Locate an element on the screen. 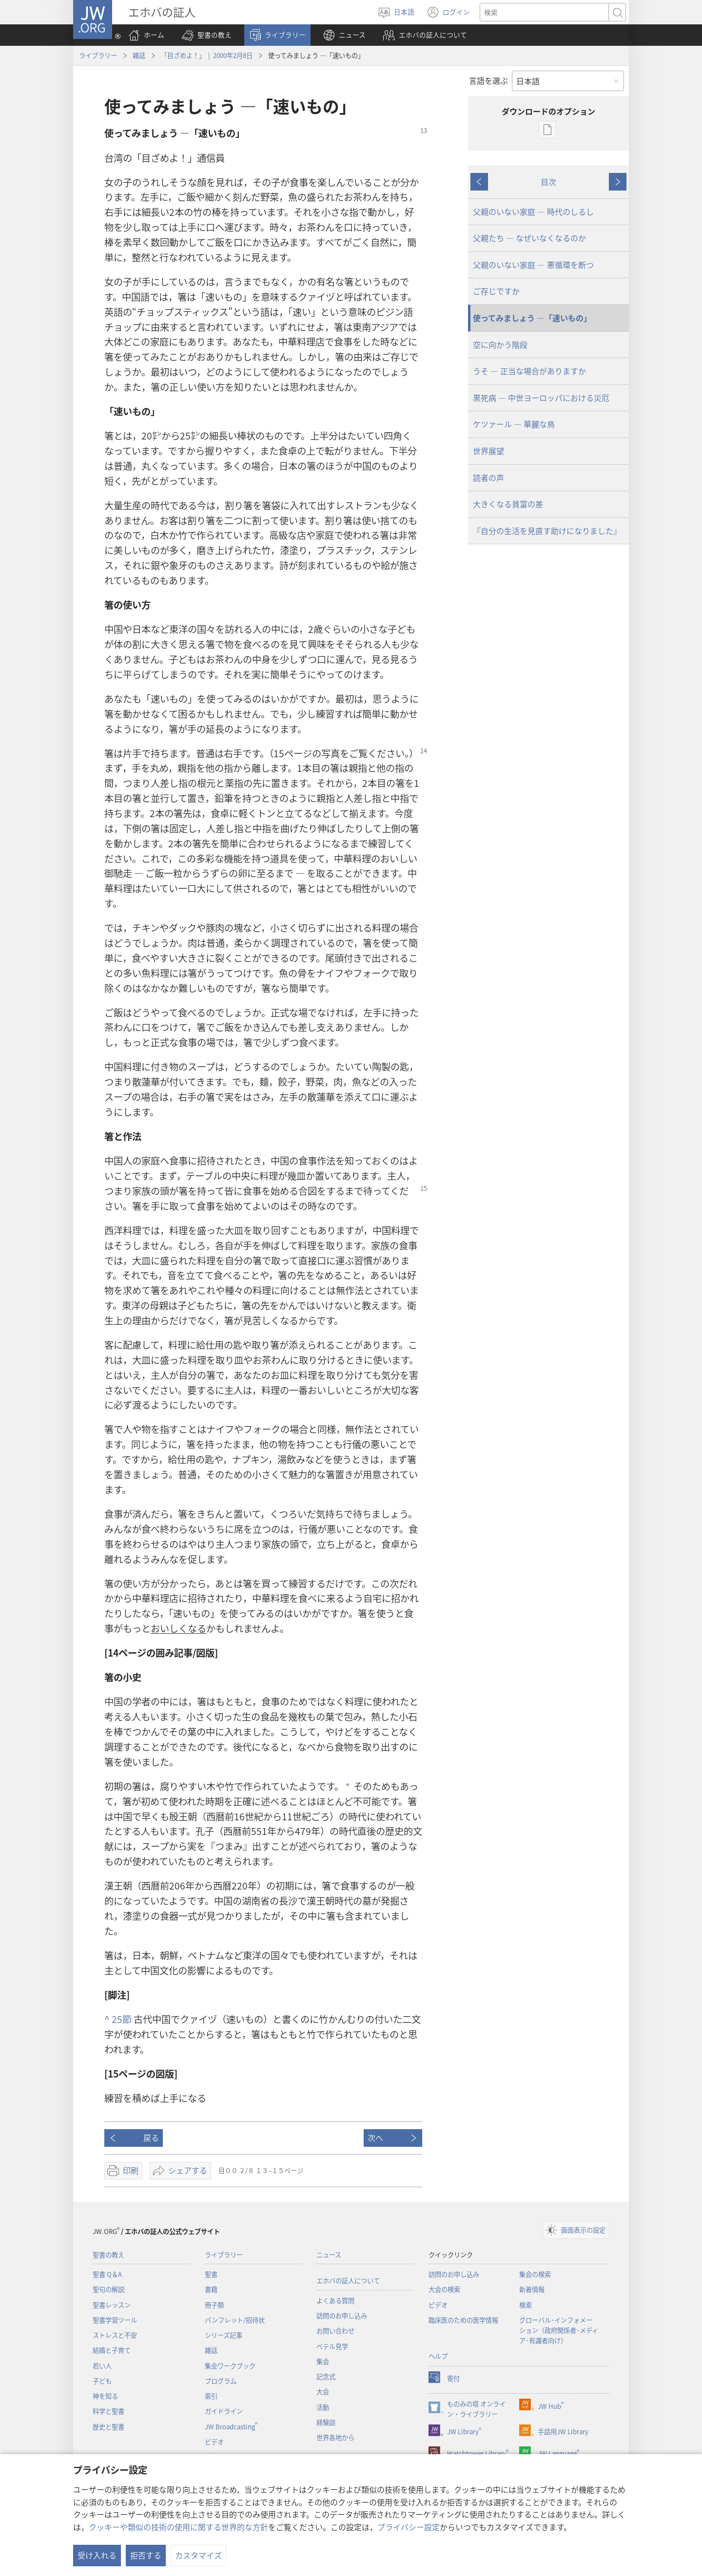 Image resolution: width=702 pixels, height=2576 pixels. 聖書 is located at coordinates (211, 2274).